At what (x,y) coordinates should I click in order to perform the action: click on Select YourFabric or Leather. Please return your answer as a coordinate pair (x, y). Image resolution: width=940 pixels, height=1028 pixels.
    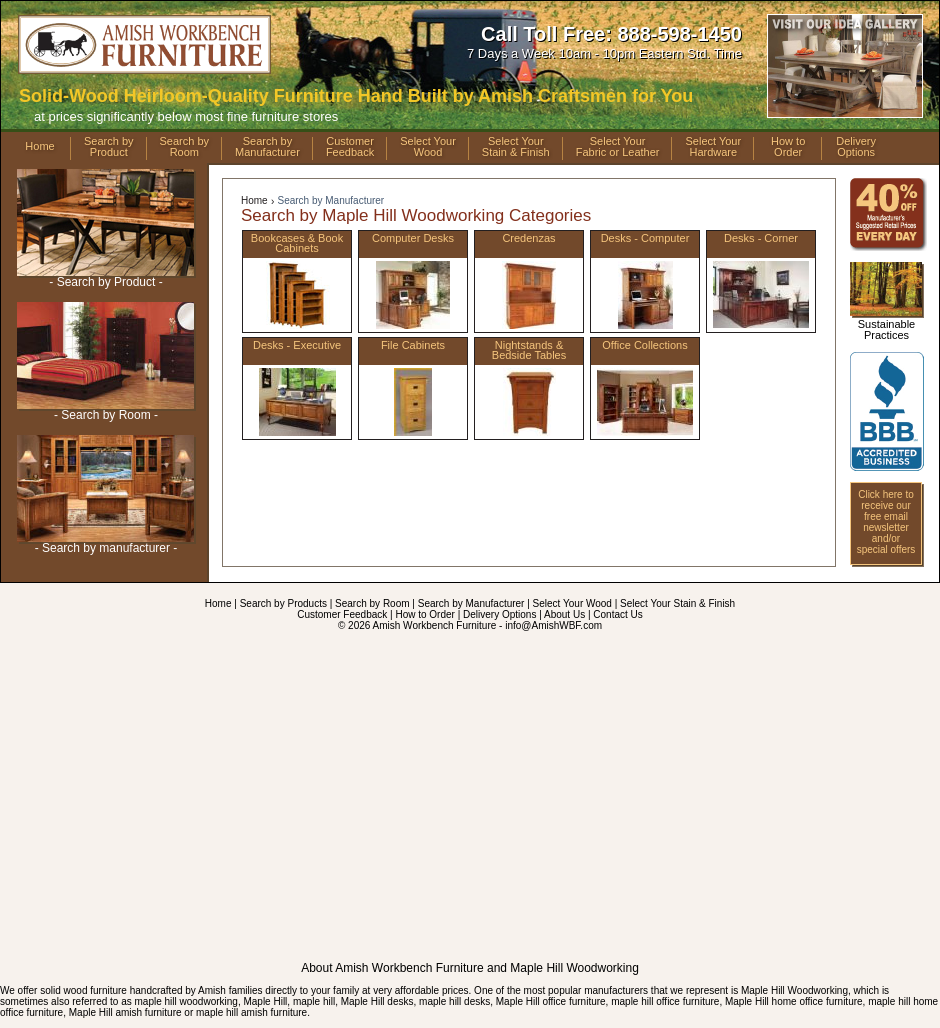
    Looking at the image, I should click on (618, 147).